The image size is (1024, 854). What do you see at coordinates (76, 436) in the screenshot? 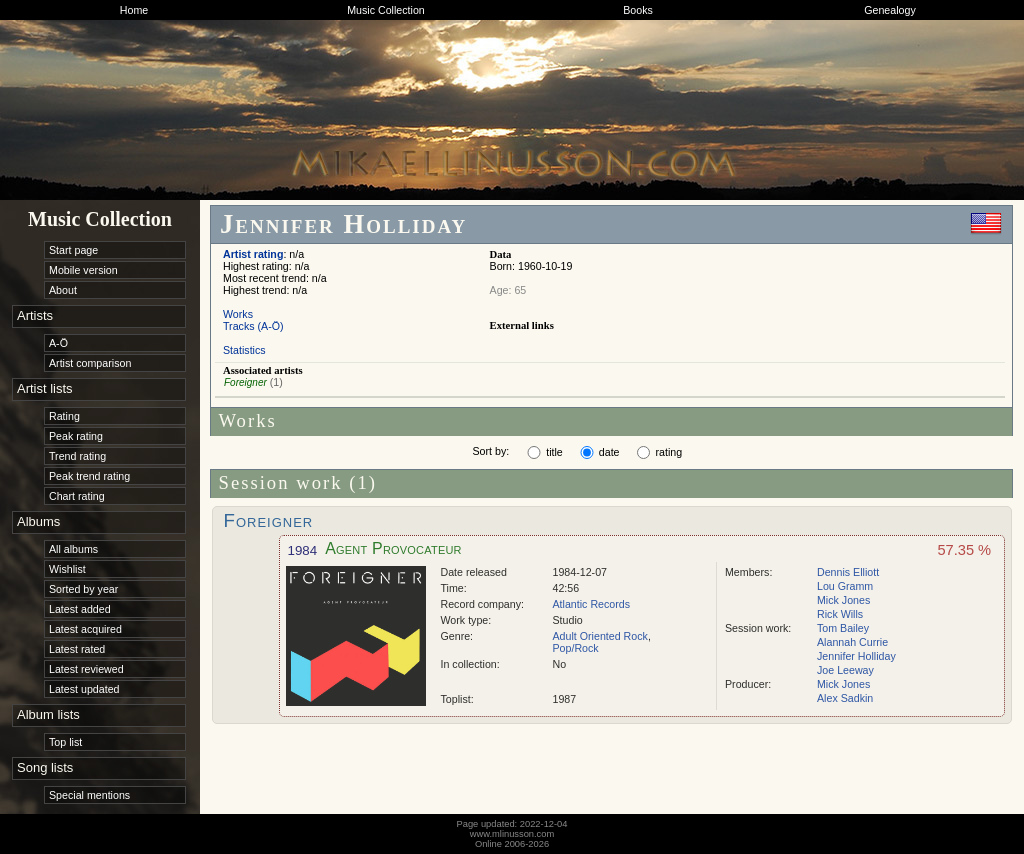
I see `Peak rating` at bounding box center [76, 436].